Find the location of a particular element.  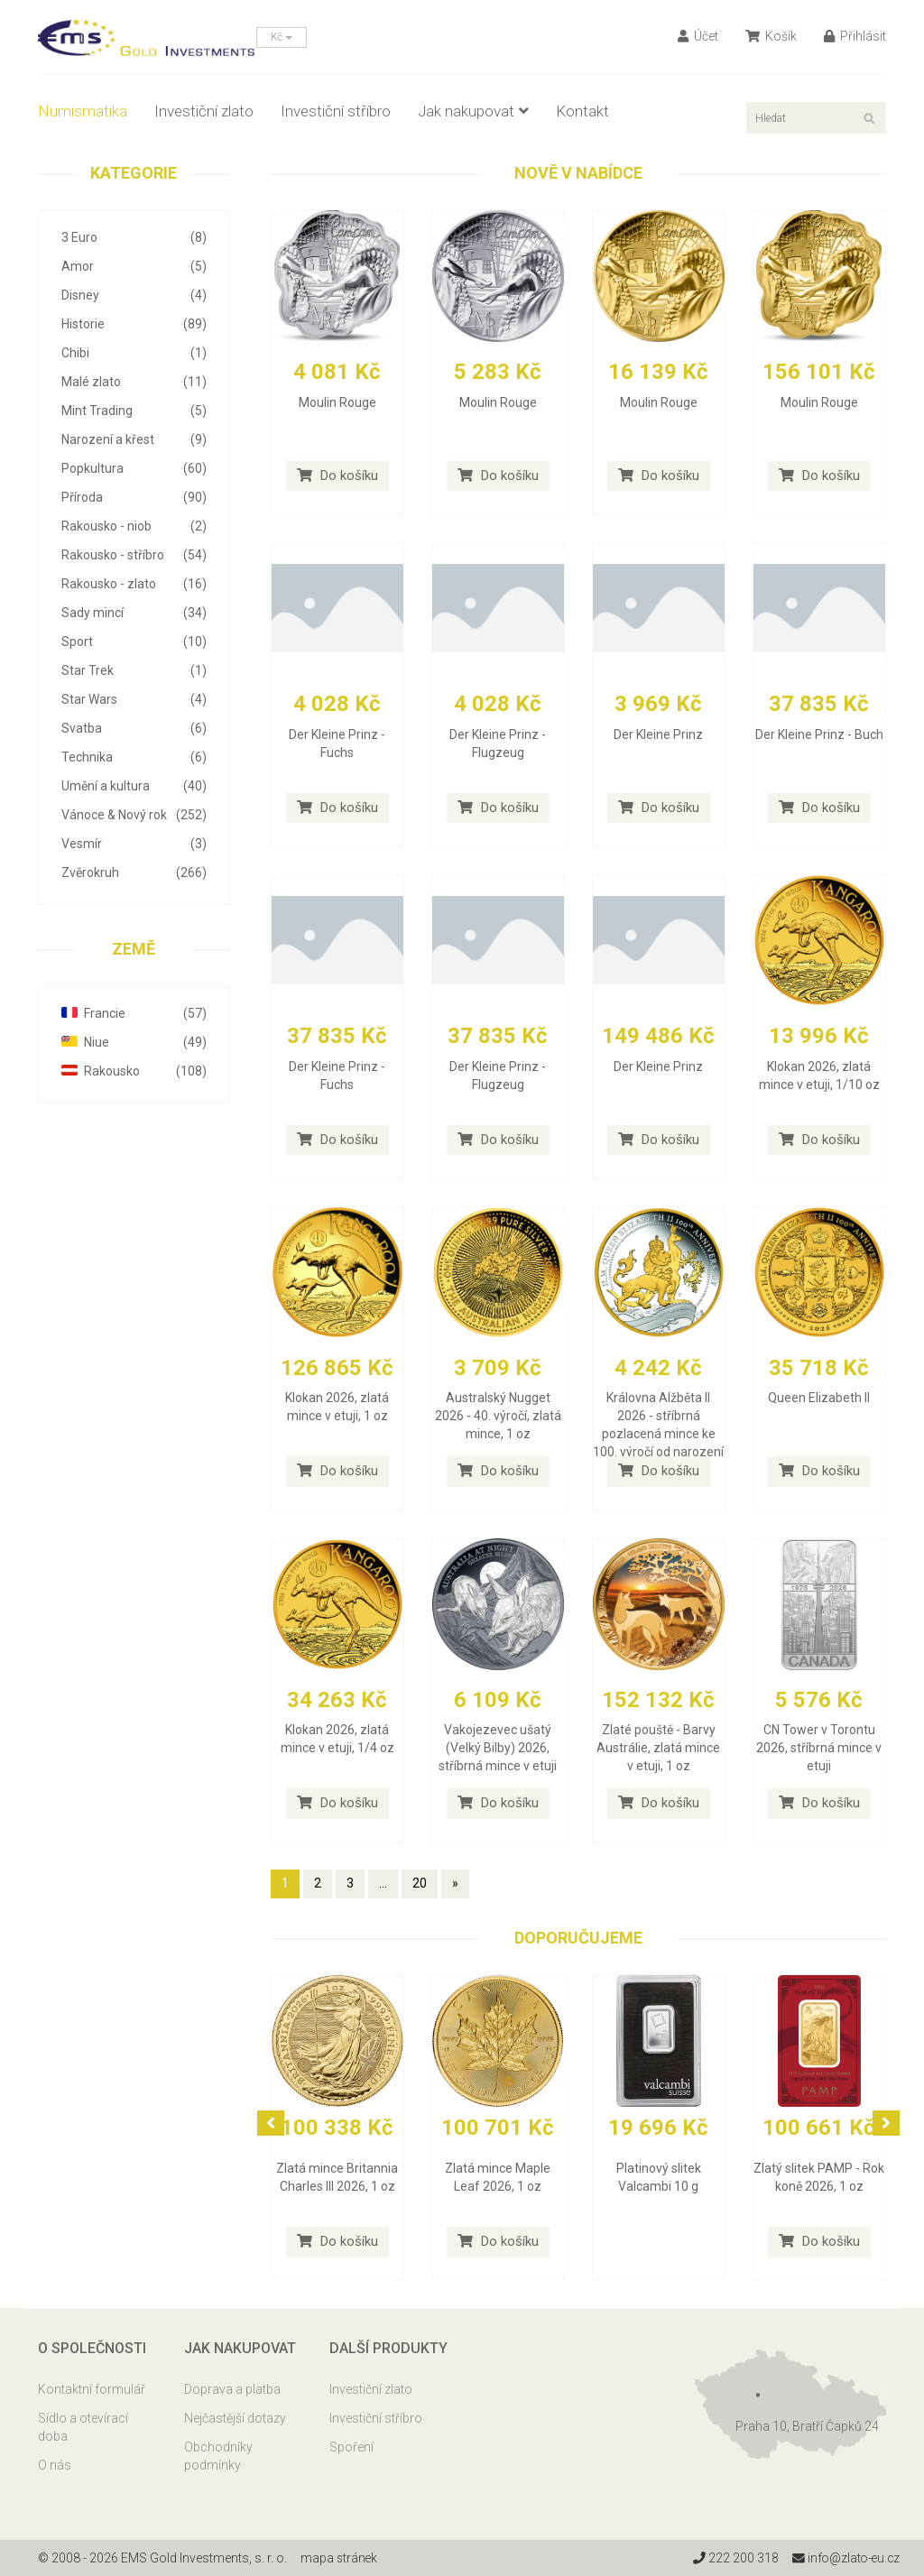

Sídlo a otevírací doba is located at coordinates (83, 2427).